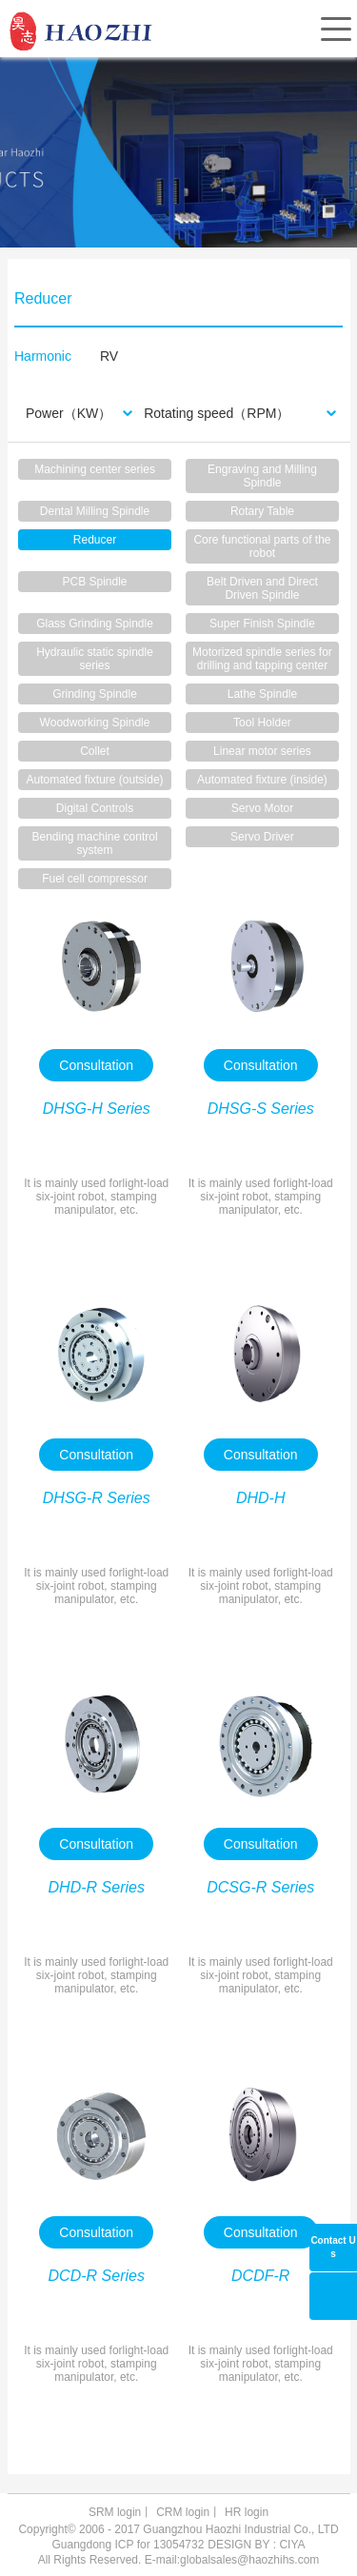 Image resolution: width=357 pixels, height=2576 pixels. What do you see at coordinates (262, 722) in the screenshot?
I see `Tool Holder` at bounding box center [262, 722].